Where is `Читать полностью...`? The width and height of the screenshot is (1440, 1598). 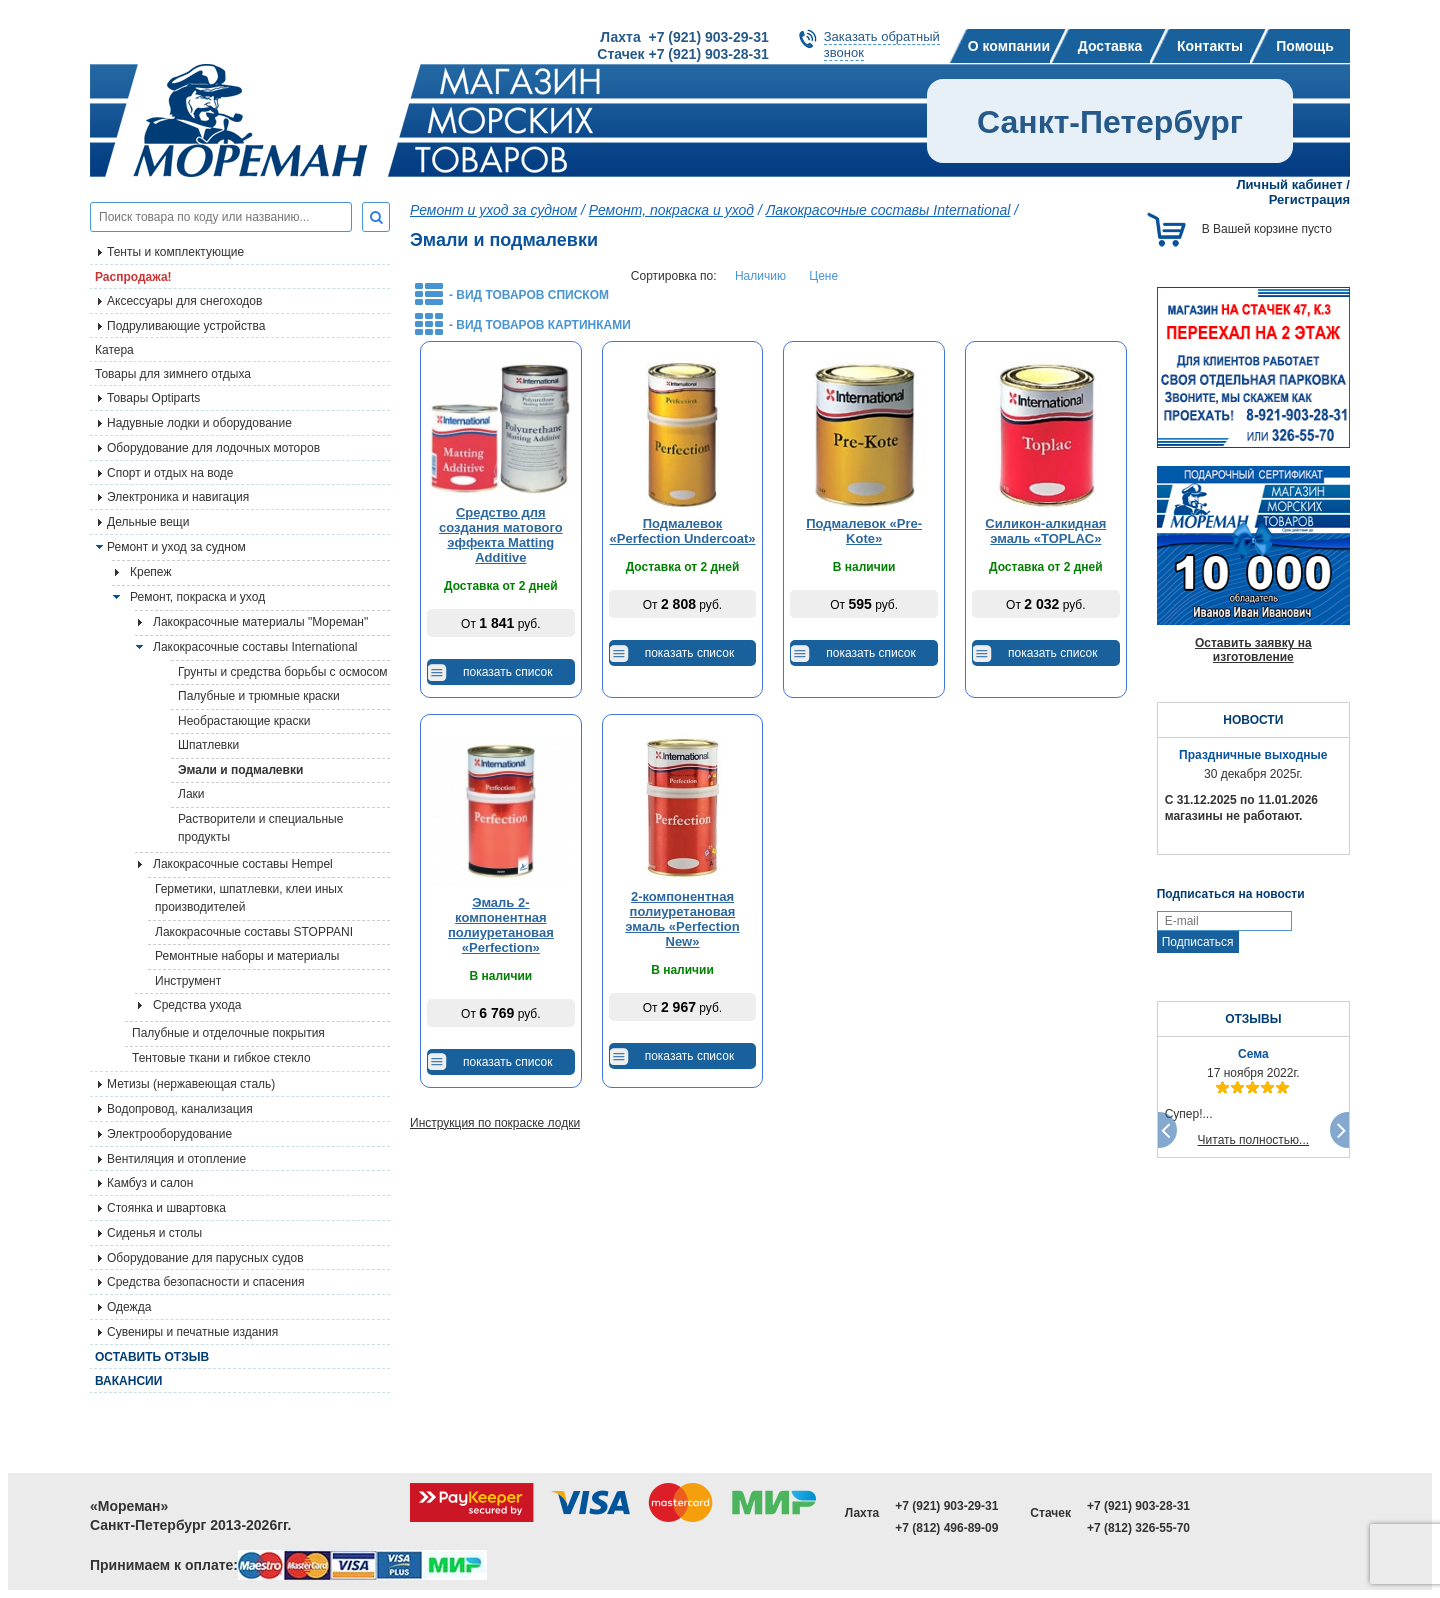 Читать полностью... is located at coordinates (1254, 1140).